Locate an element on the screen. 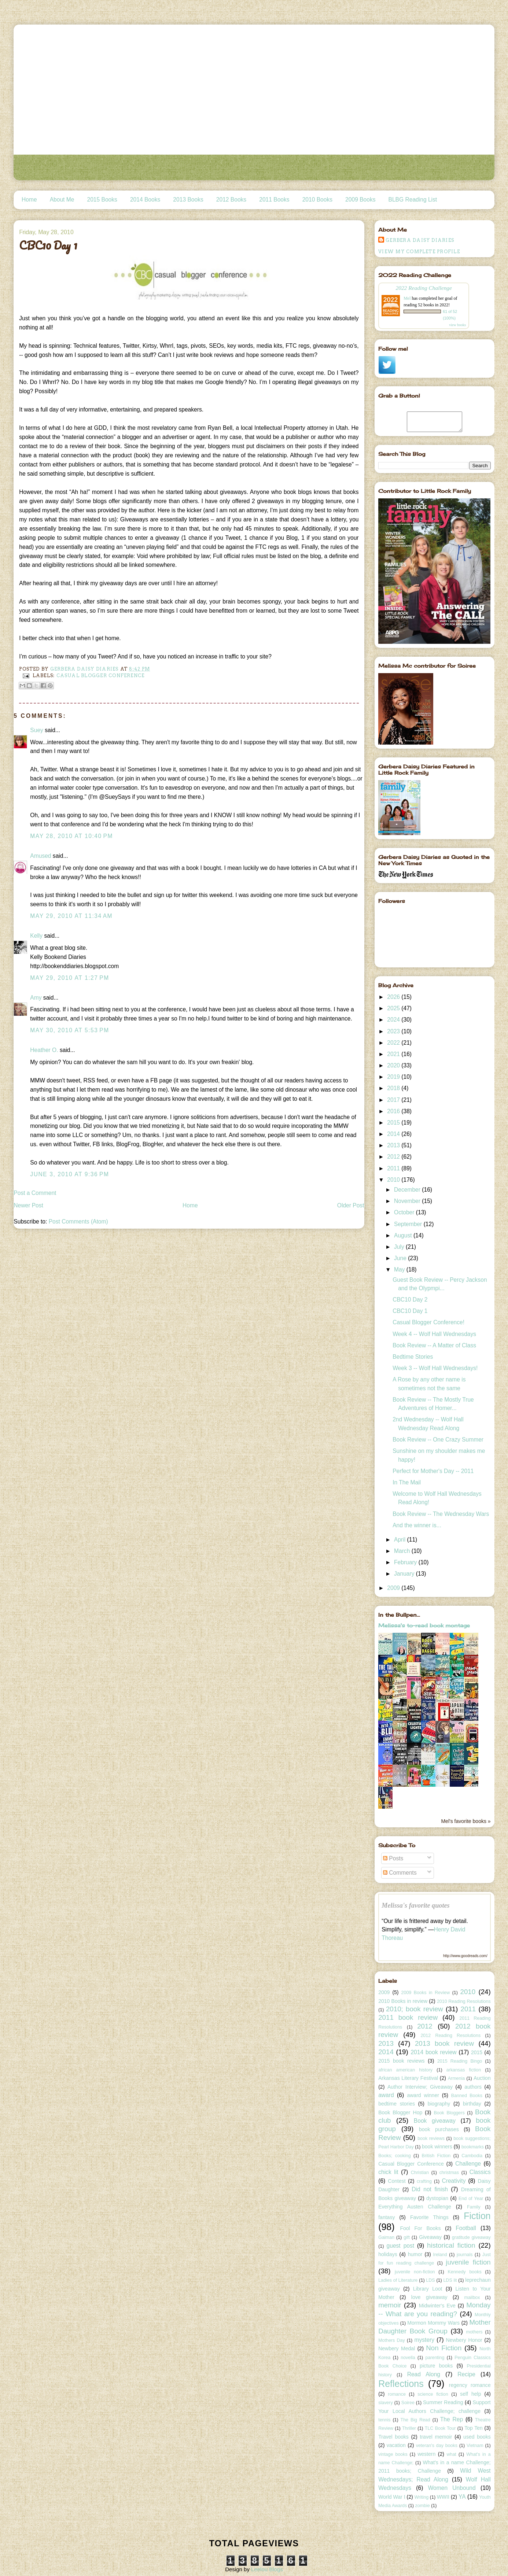  2009 Books in Review is located at coordinates (425, 1992).